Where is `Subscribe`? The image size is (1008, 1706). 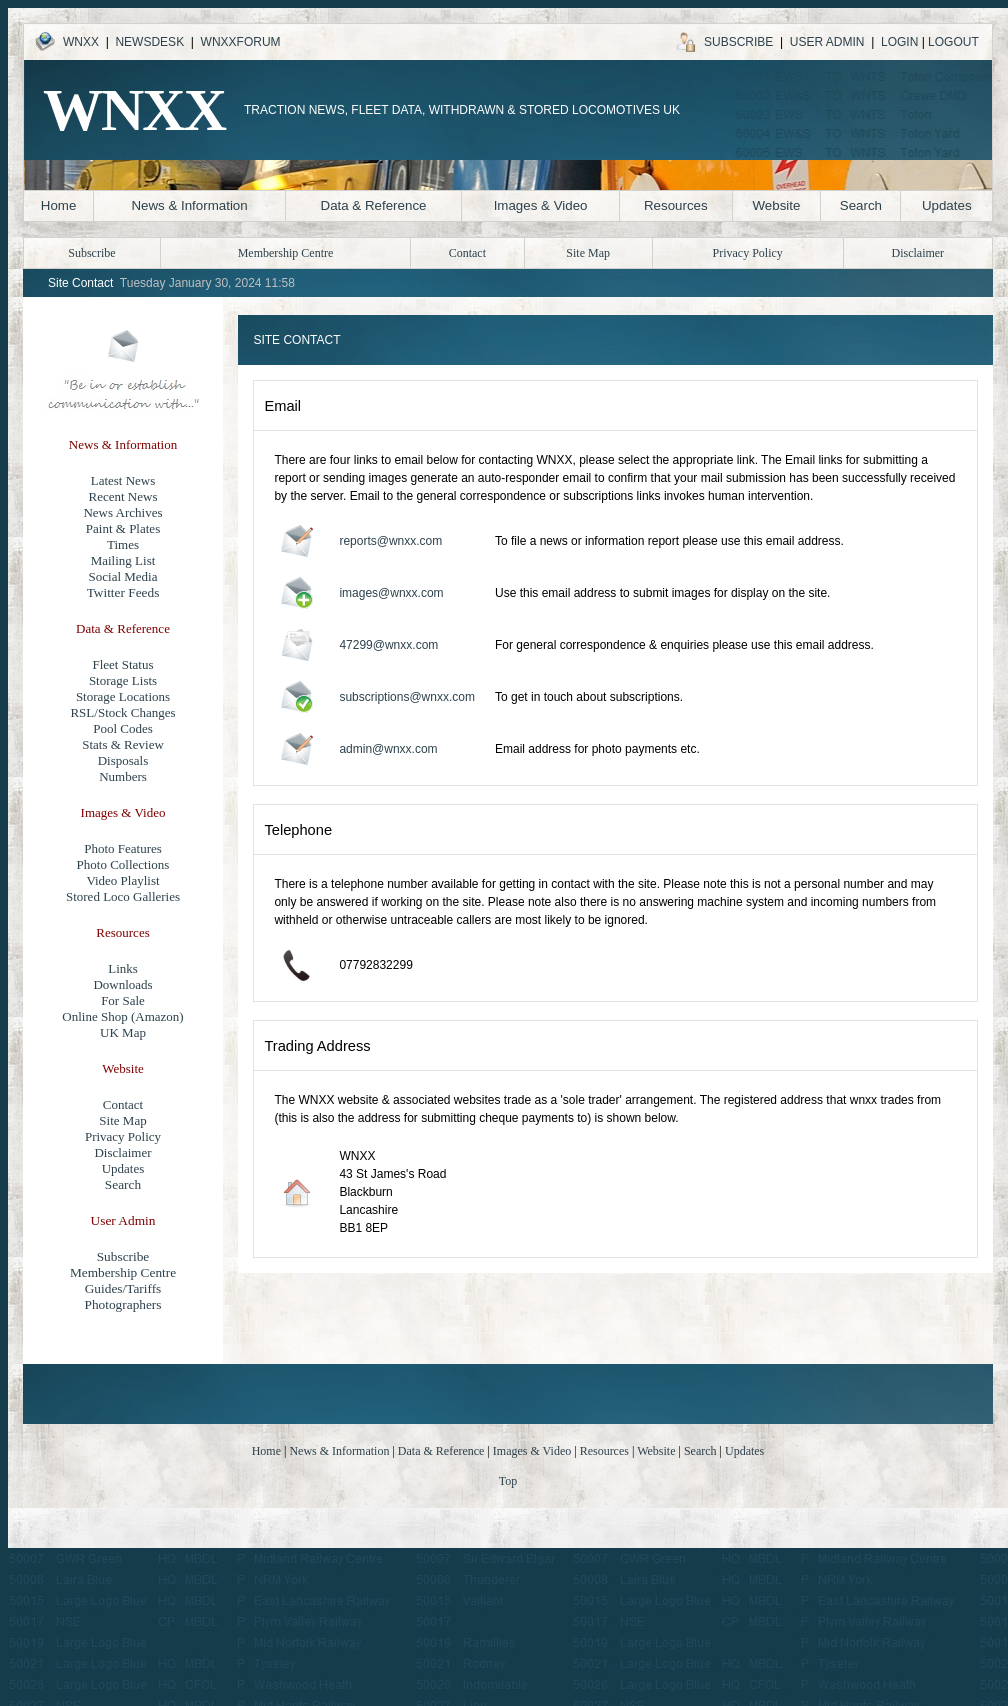 Subscribe is located at coordinates (123, 1256).